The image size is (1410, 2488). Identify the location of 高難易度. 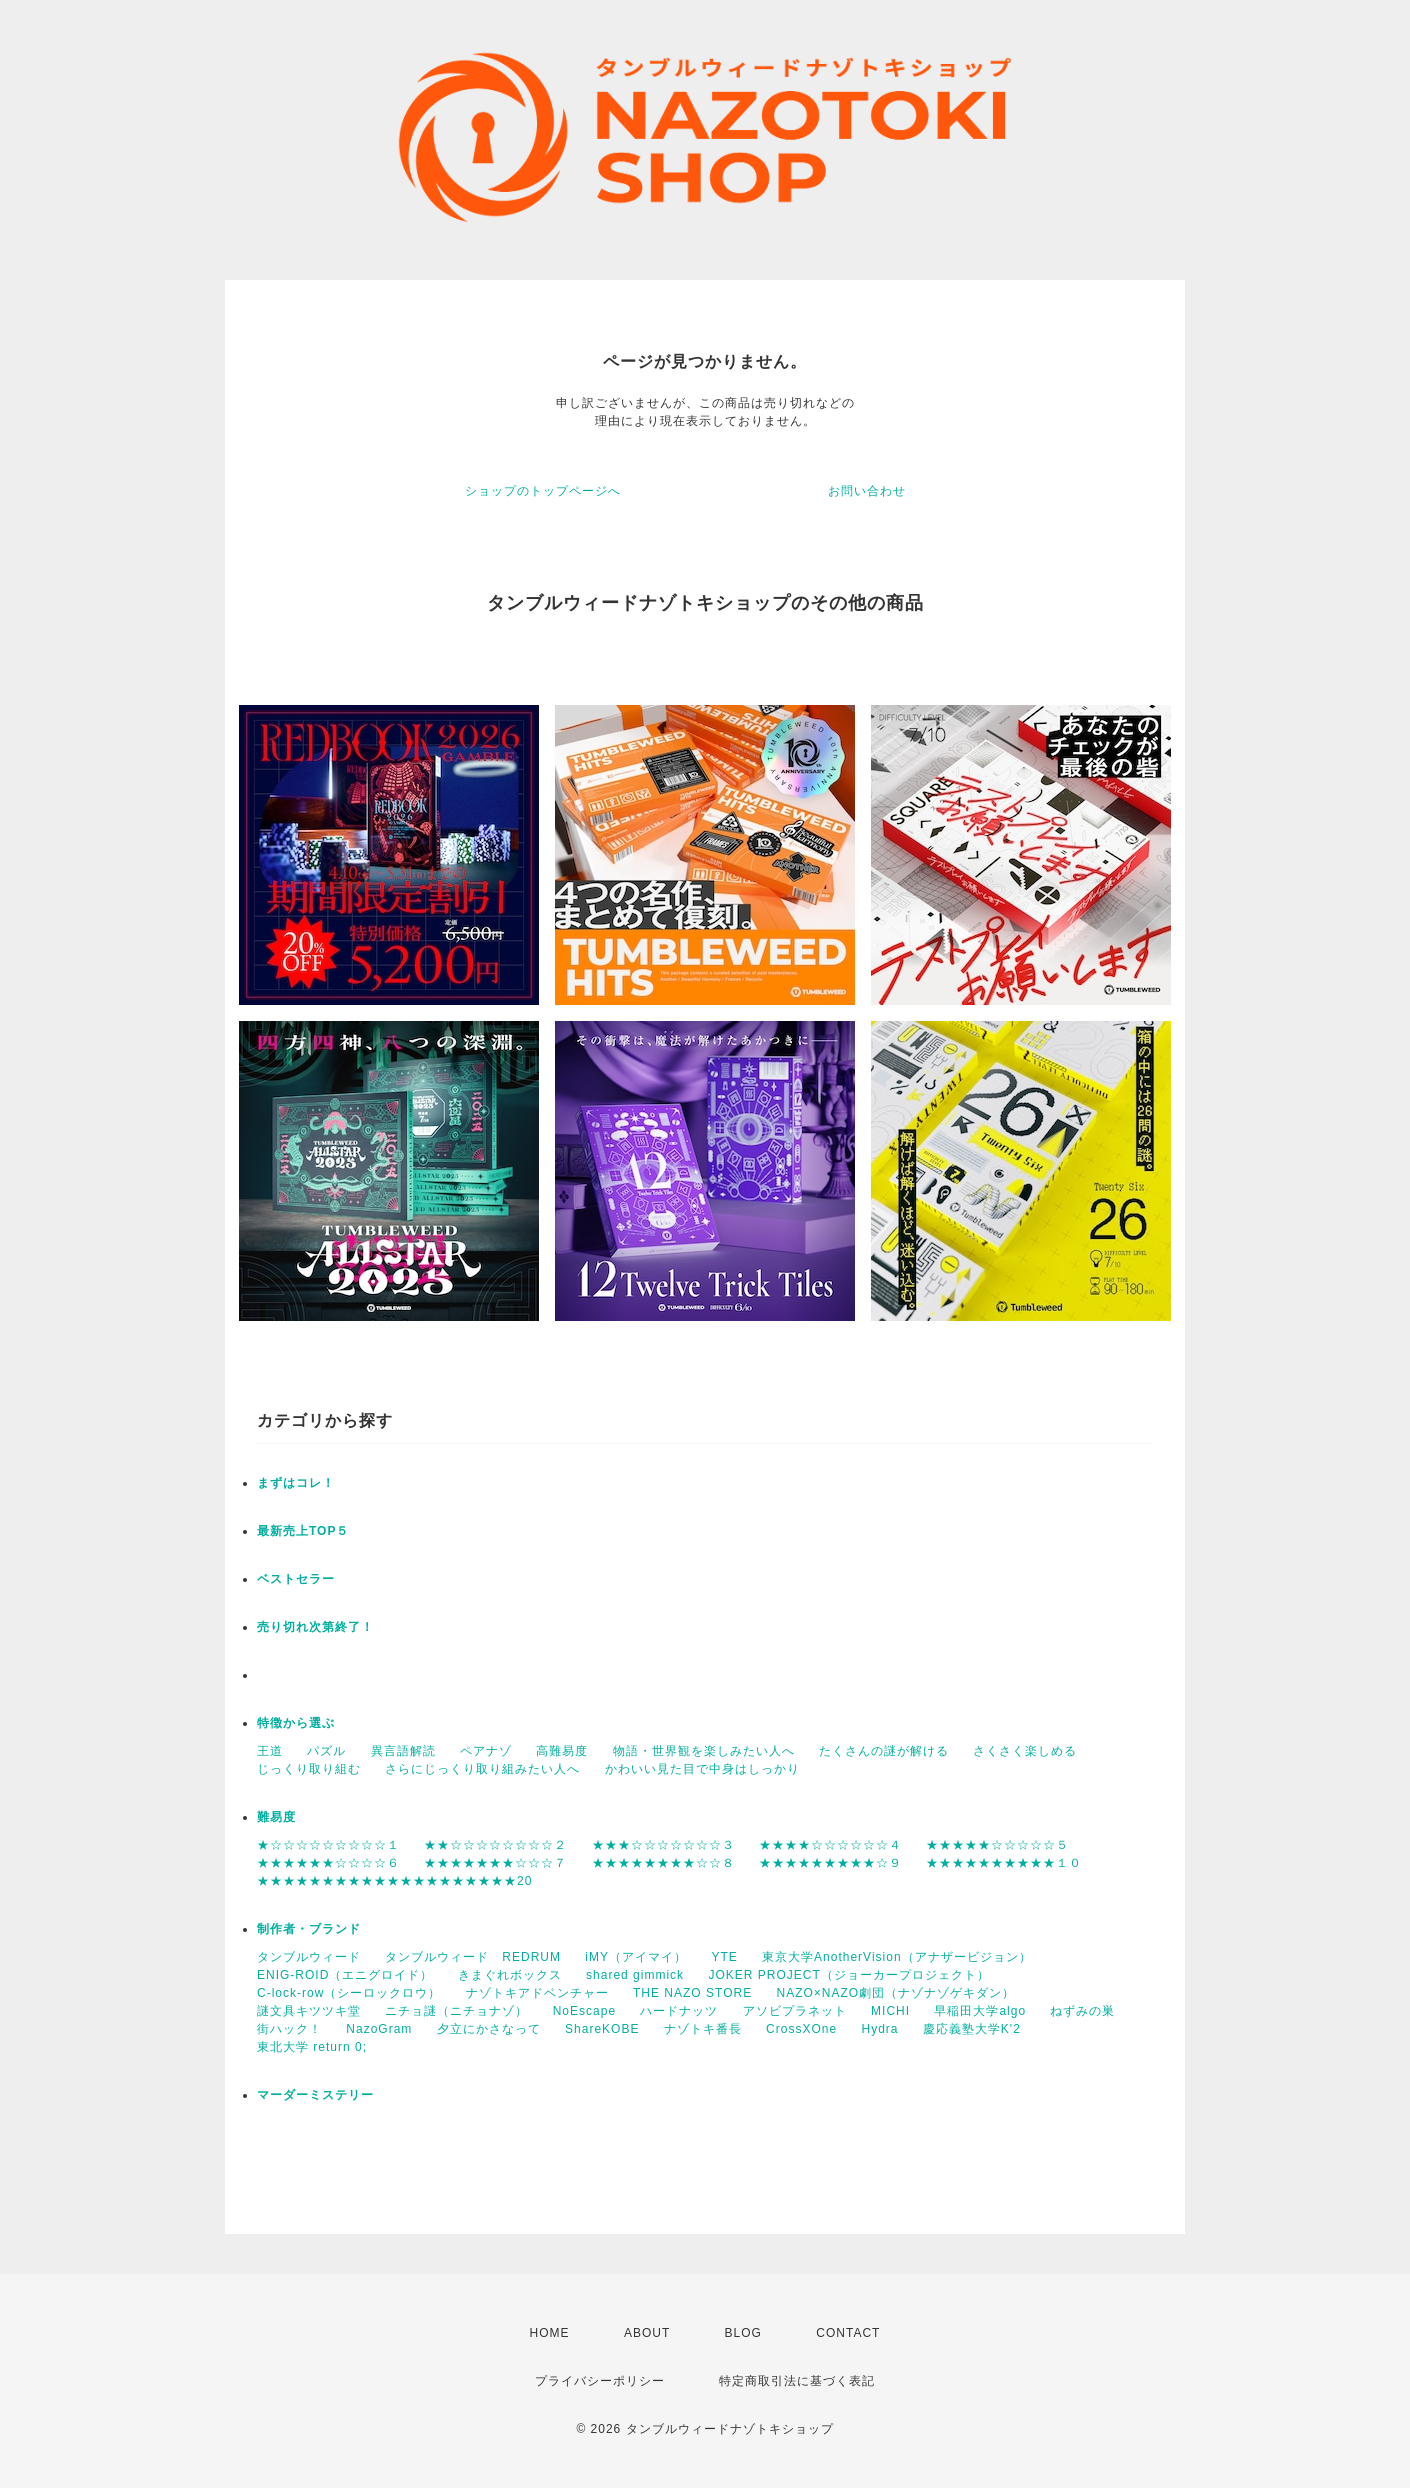
(562, 1751).